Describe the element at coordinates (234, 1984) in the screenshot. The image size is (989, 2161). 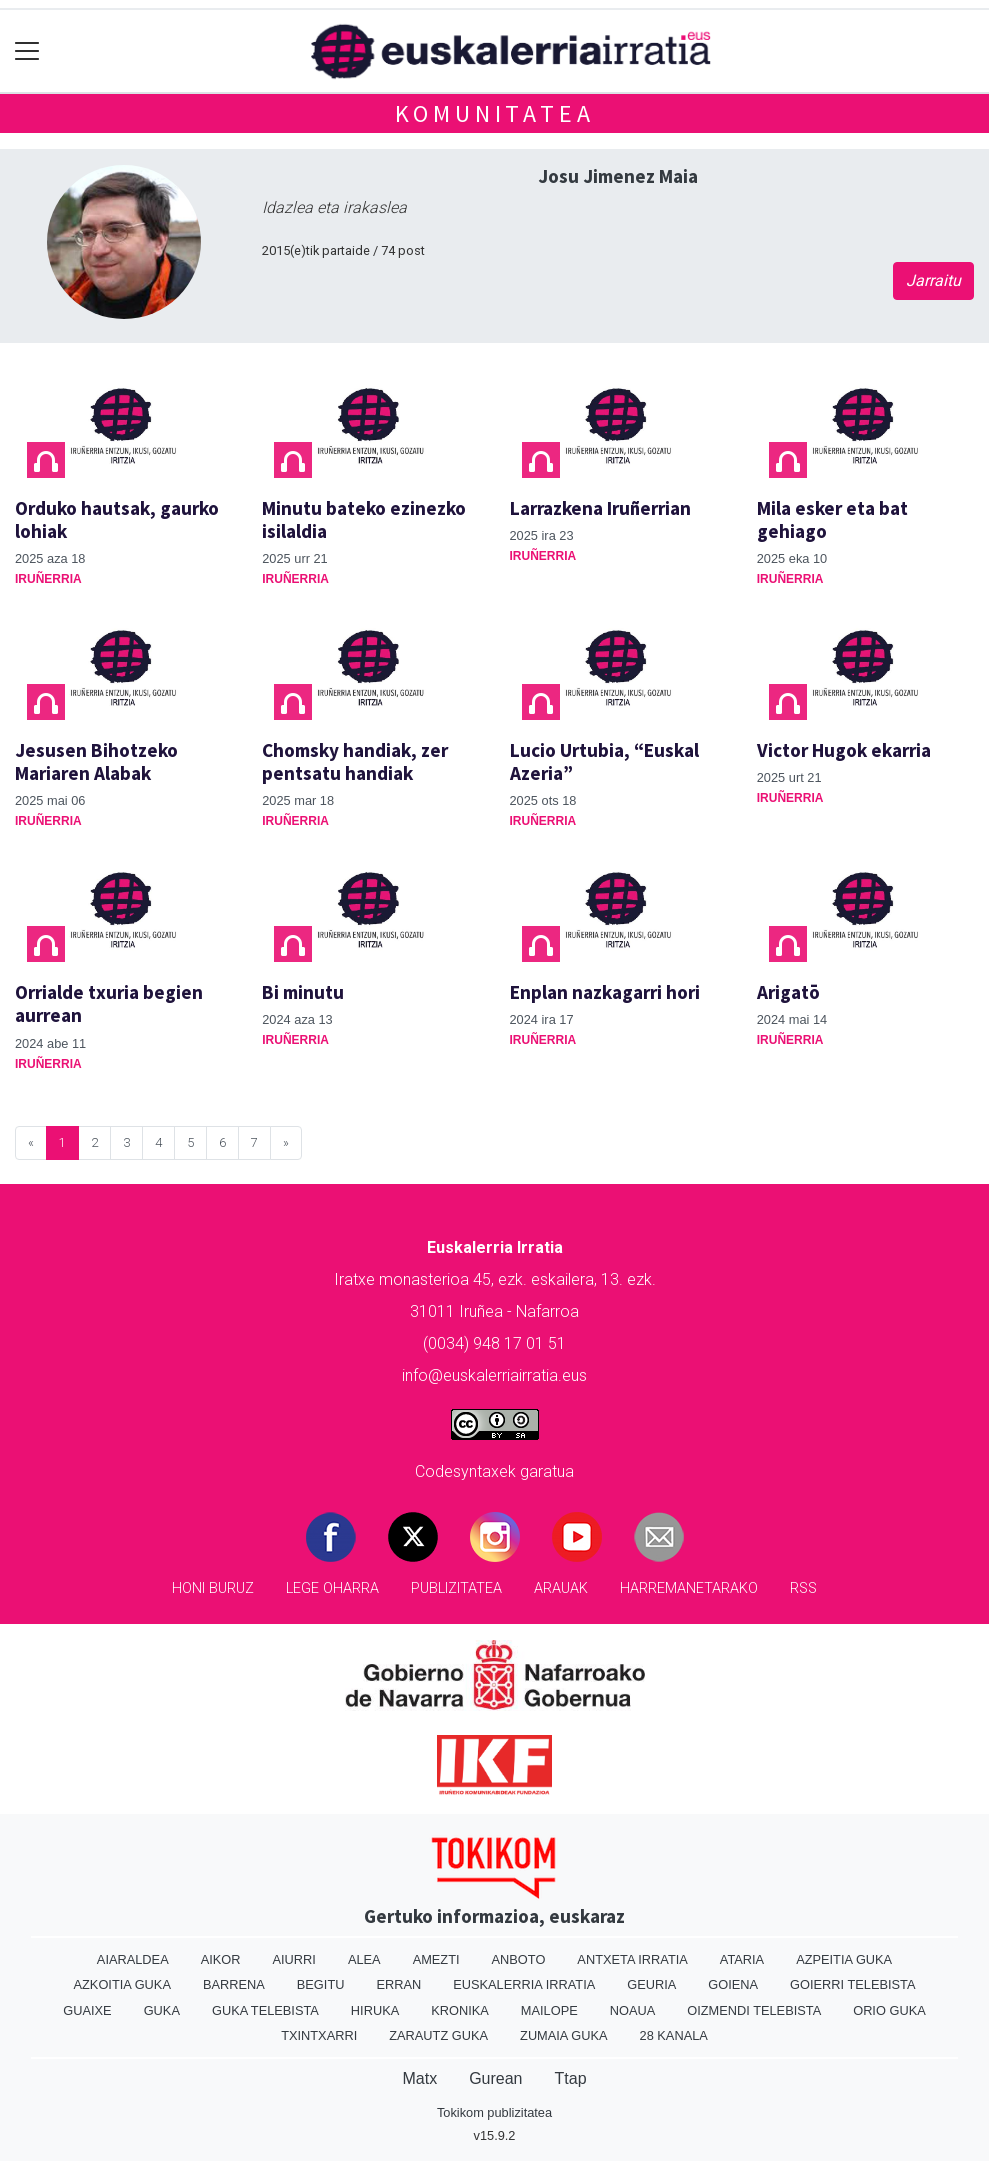
I see `Barrena` at that location.